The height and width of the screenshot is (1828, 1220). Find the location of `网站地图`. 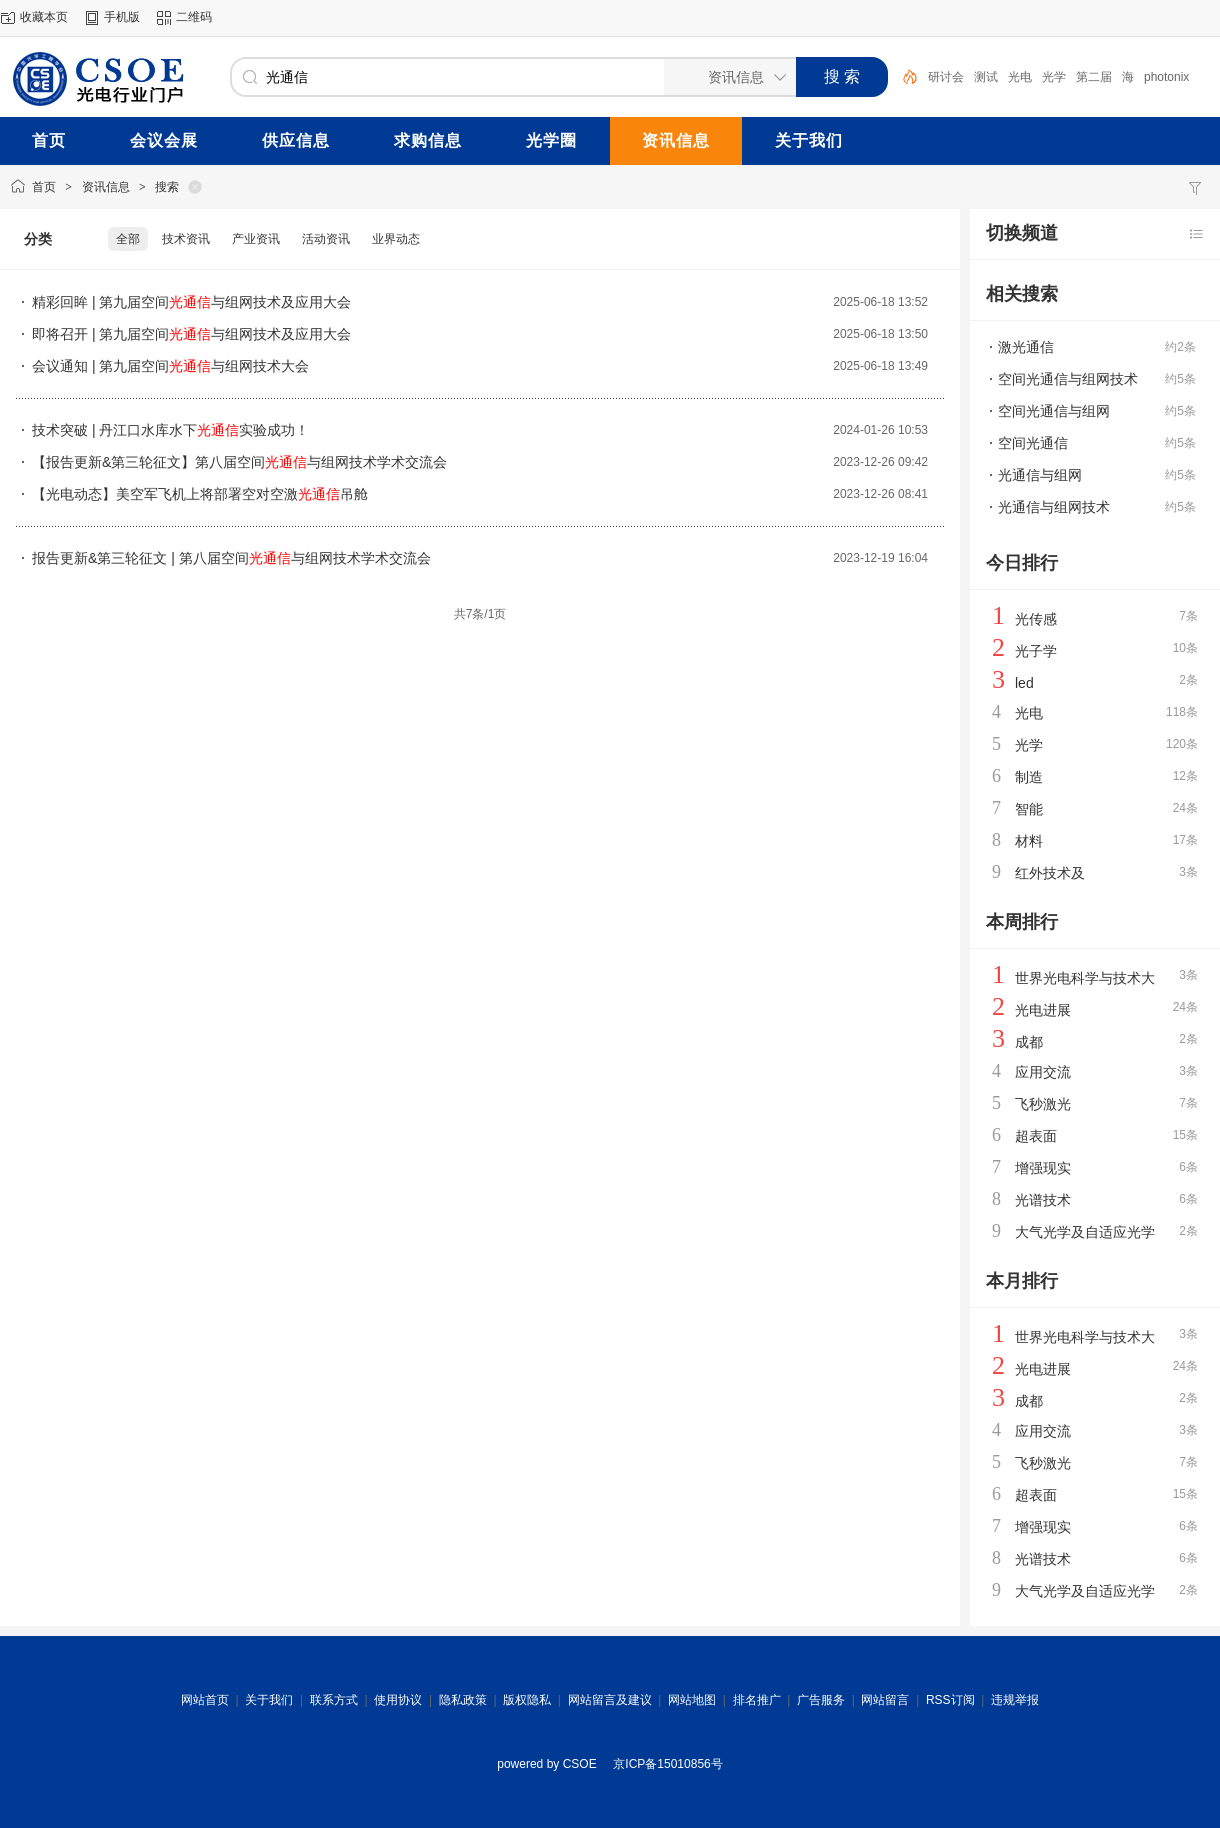

网站地图 is located at coordinates (692, 1700).